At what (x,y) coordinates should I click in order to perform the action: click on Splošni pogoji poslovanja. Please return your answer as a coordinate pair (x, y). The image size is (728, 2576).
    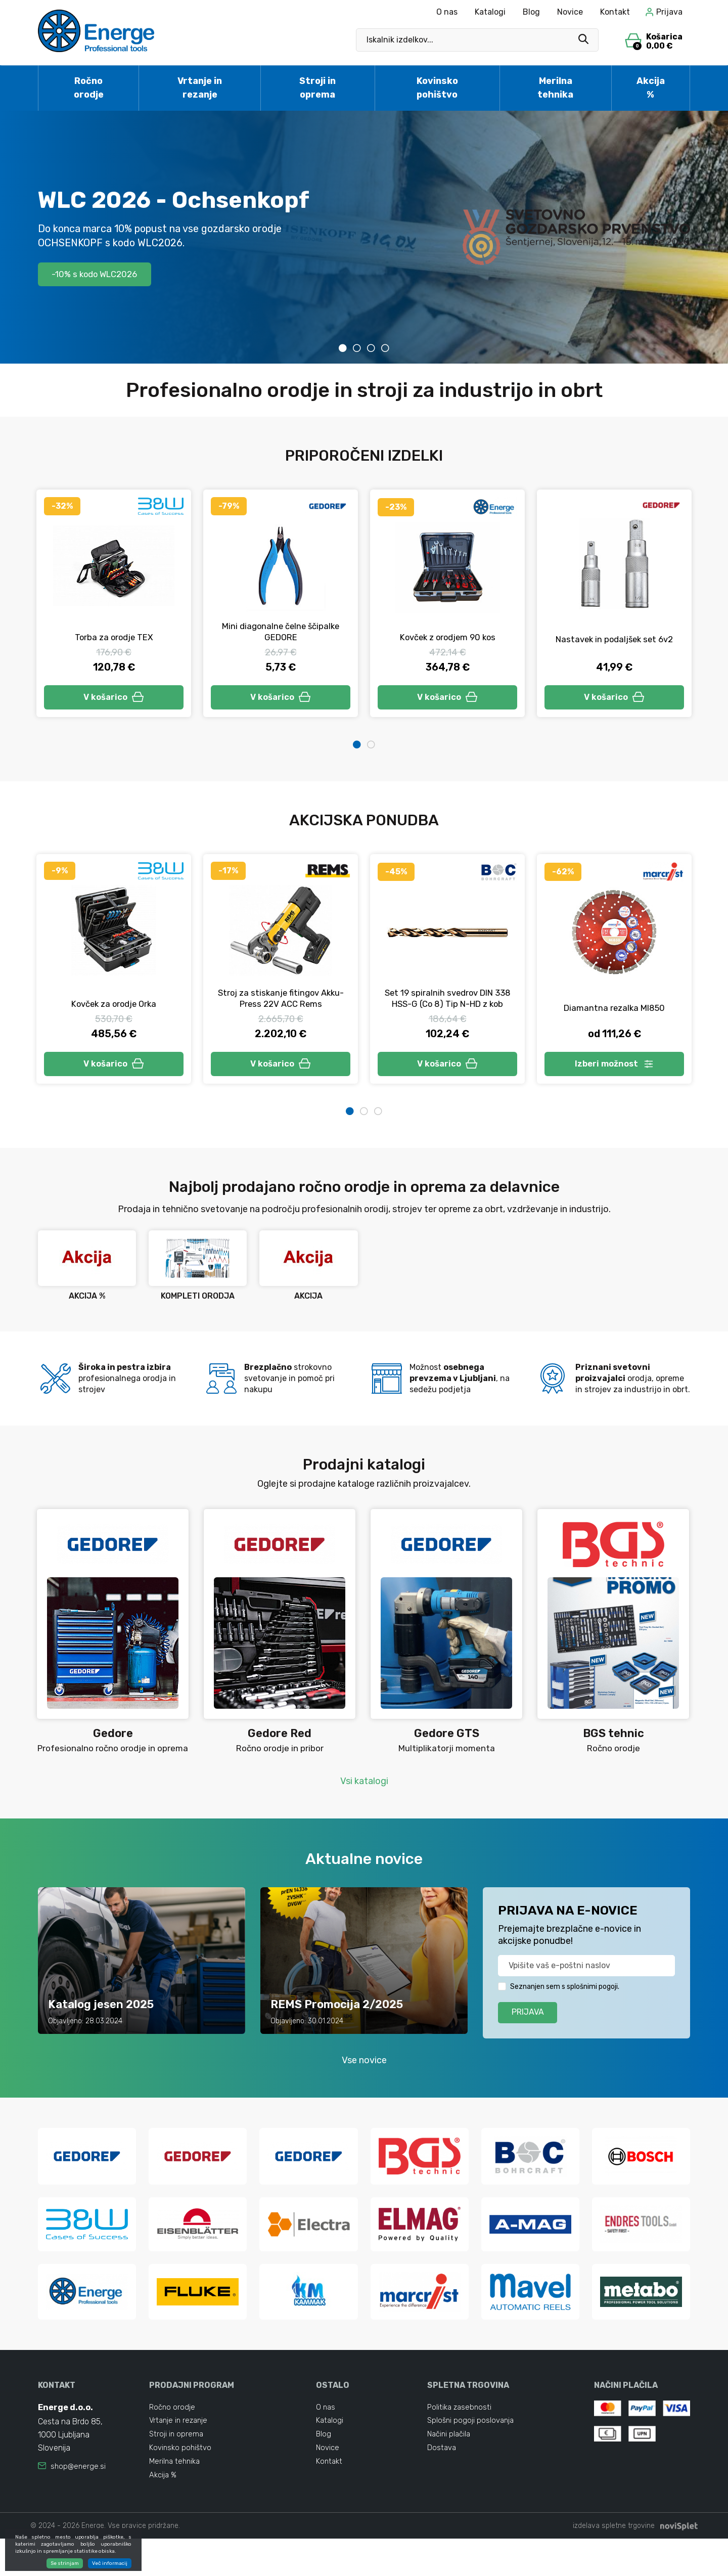
    Looking at the image, I should click on (472, 2451).